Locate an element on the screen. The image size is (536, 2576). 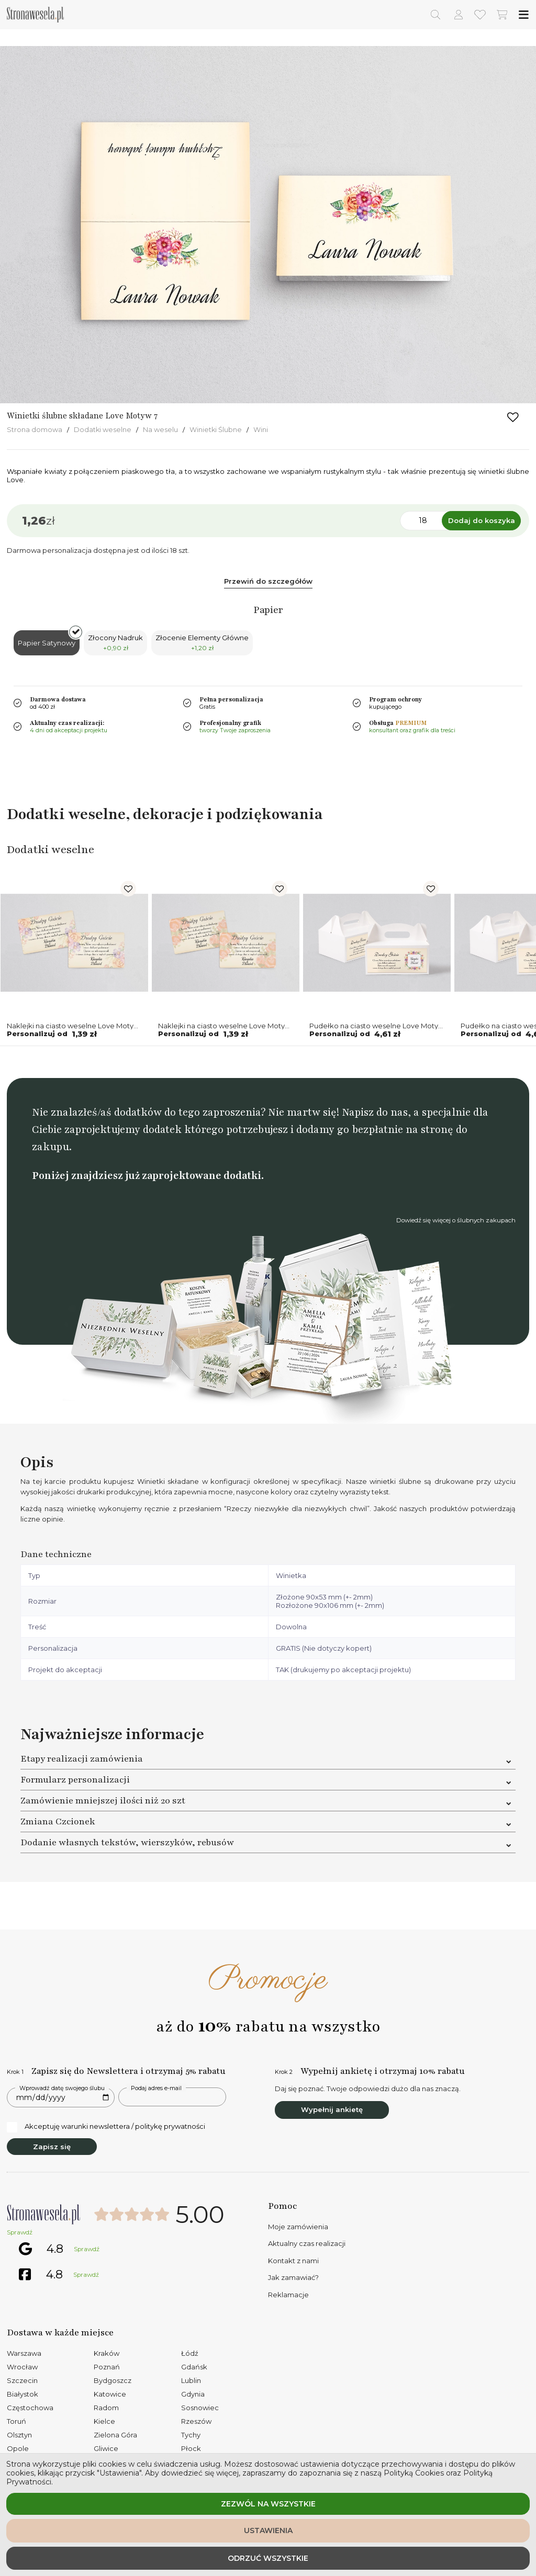
Białystok is located at coordinates (22, 2394).